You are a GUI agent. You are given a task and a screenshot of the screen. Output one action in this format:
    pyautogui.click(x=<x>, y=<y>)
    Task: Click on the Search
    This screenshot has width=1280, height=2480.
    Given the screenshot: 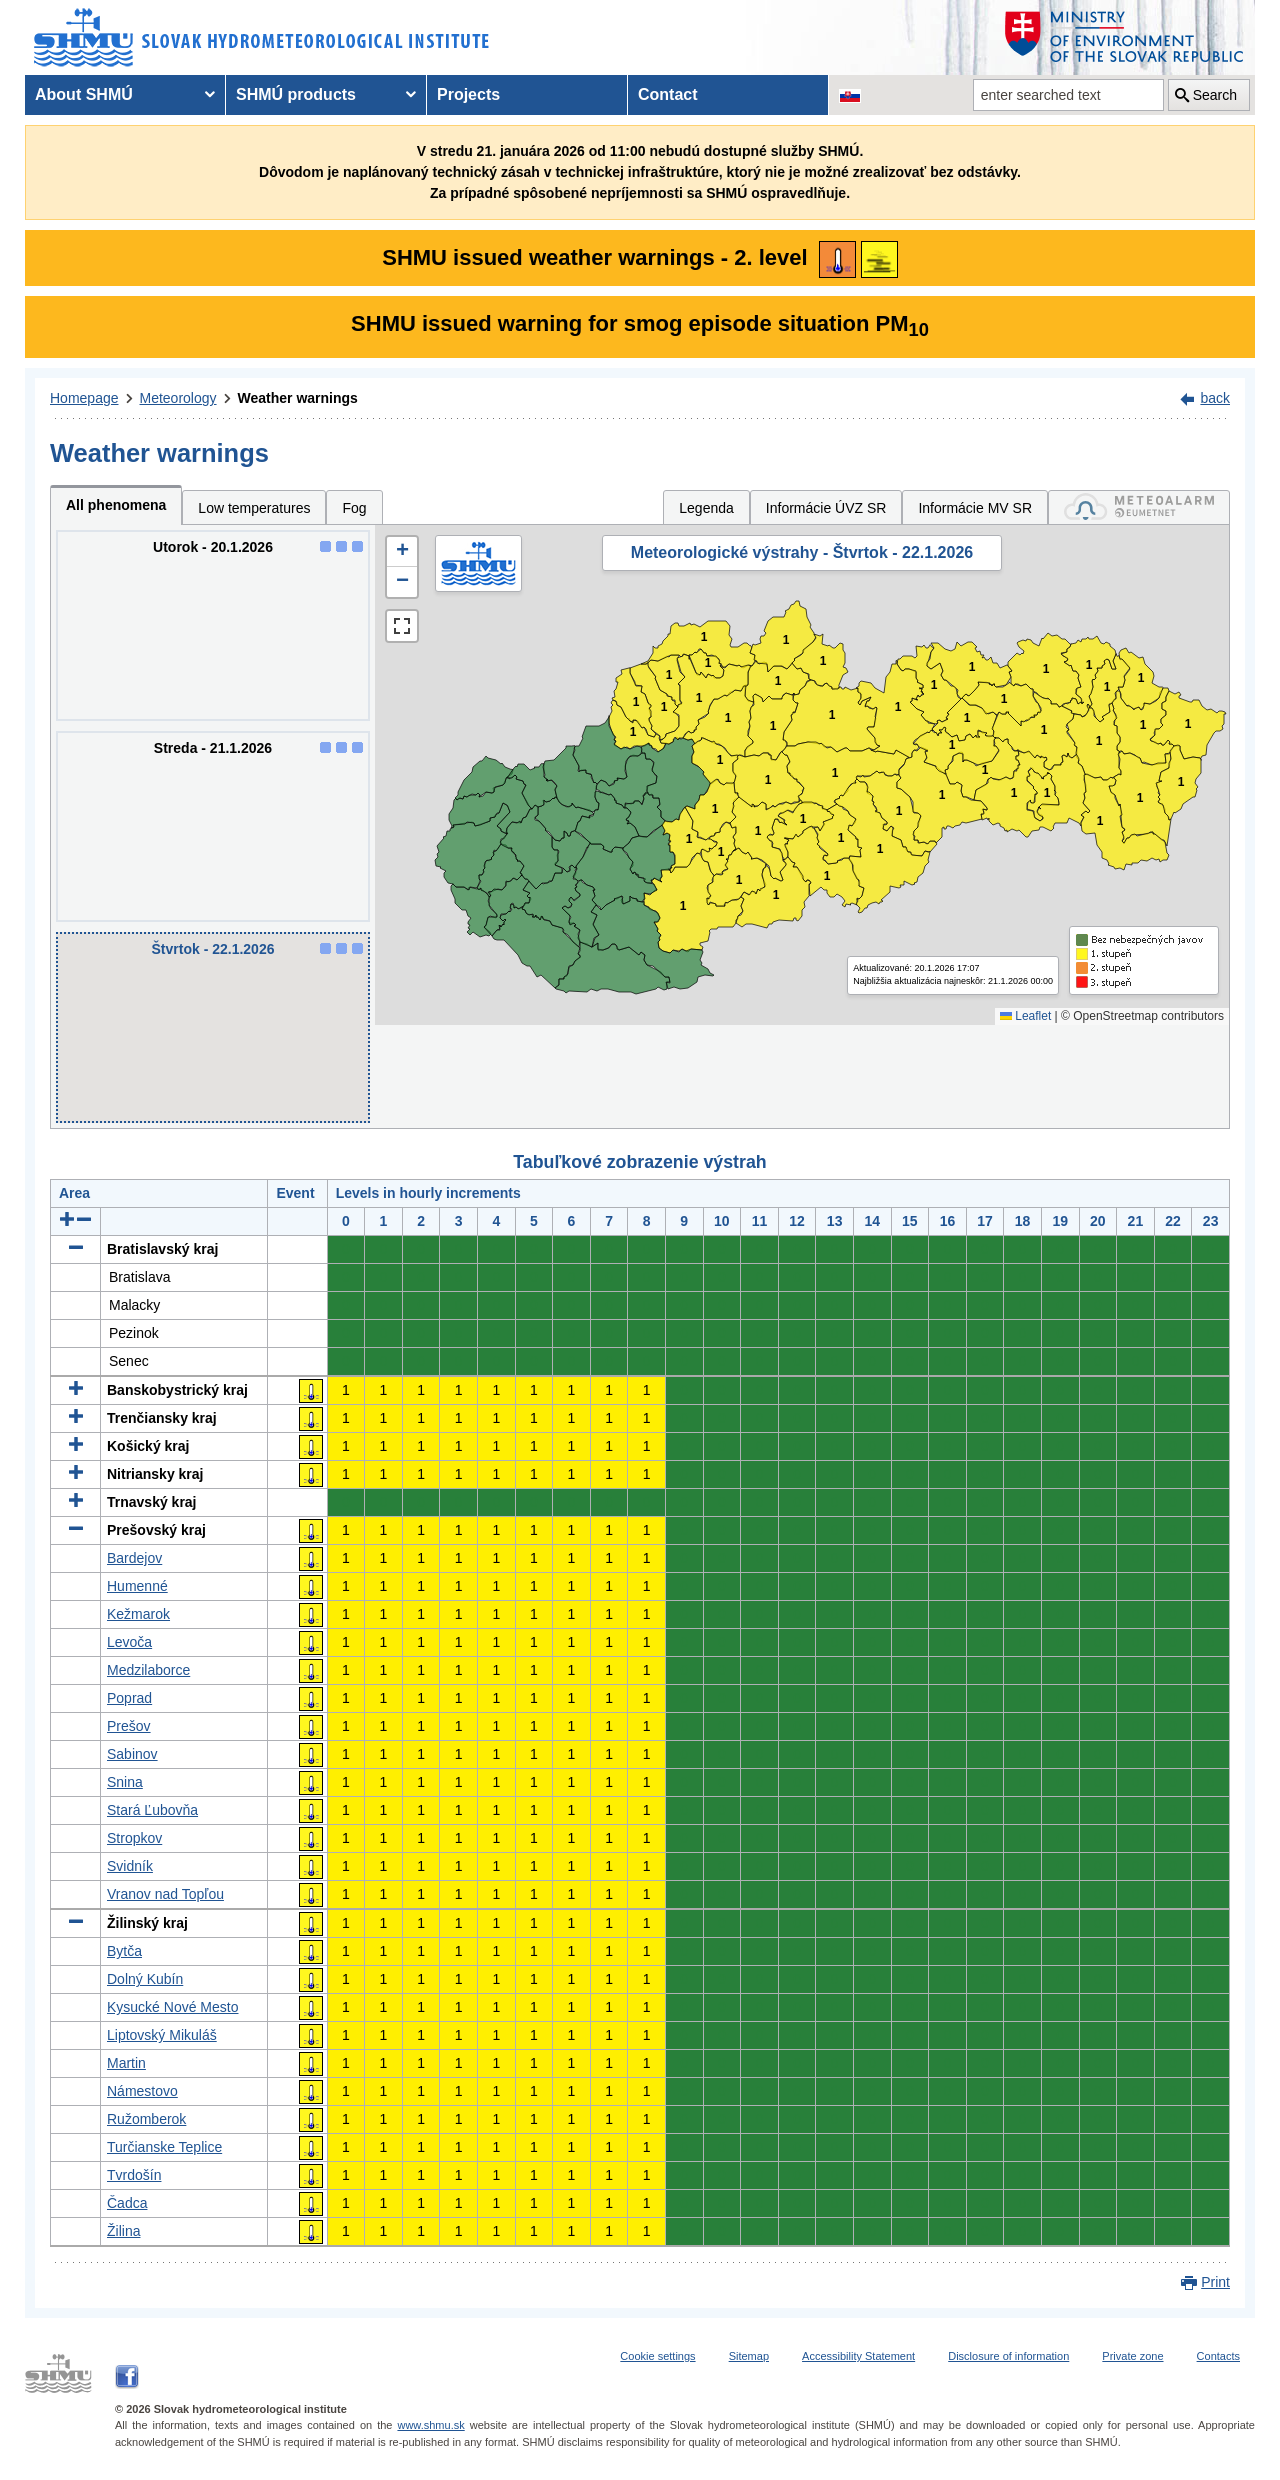 What is the action you would take?
    pyautogui.click(x=1215, y=95)
    